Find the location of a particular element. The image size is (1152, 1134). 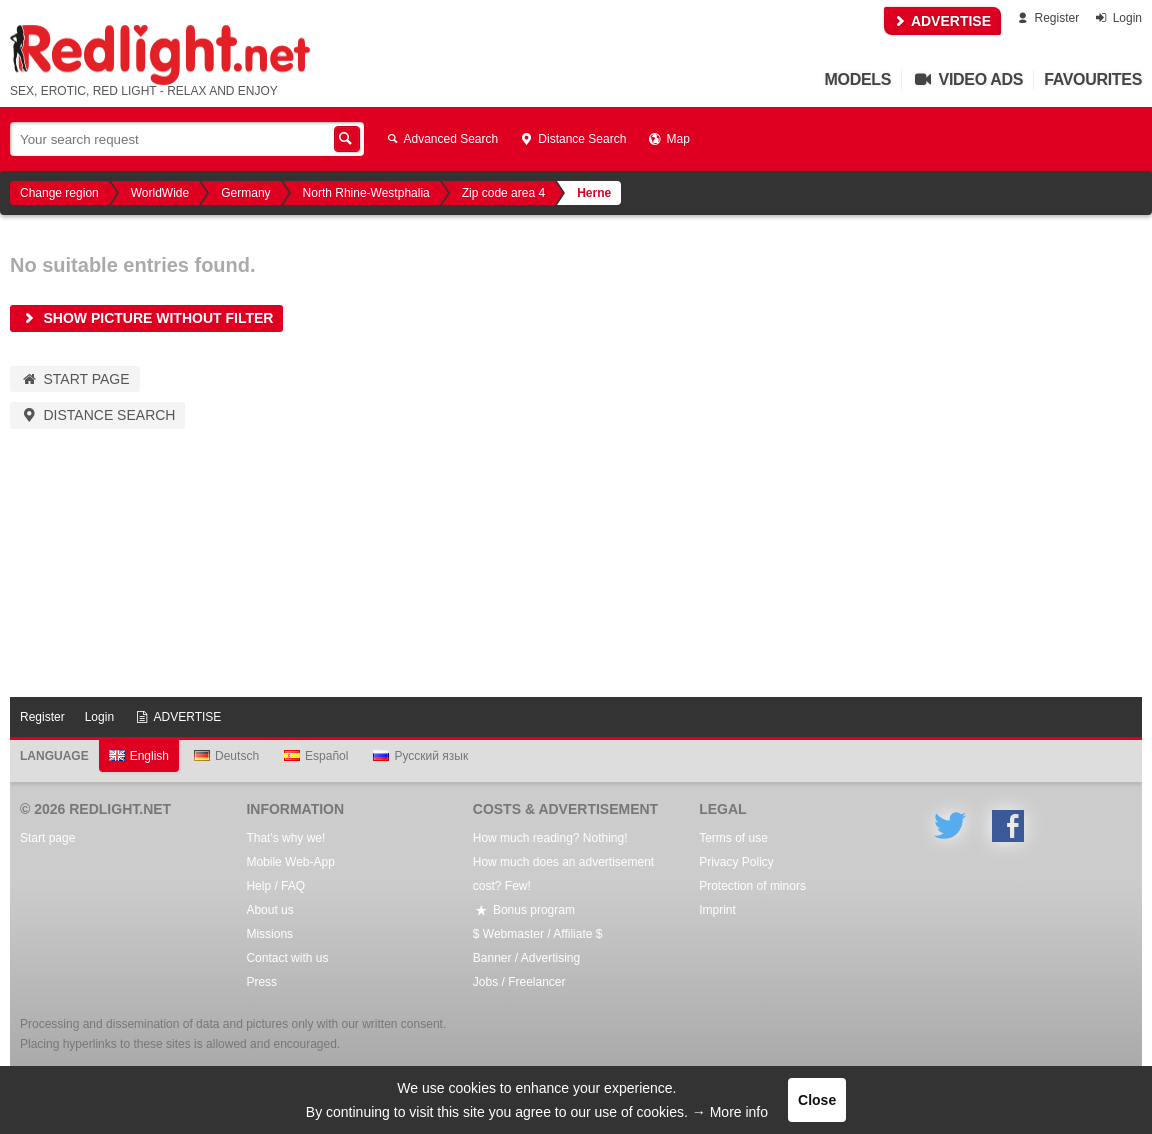

Advanced Search is located at coordinates (441, 139).